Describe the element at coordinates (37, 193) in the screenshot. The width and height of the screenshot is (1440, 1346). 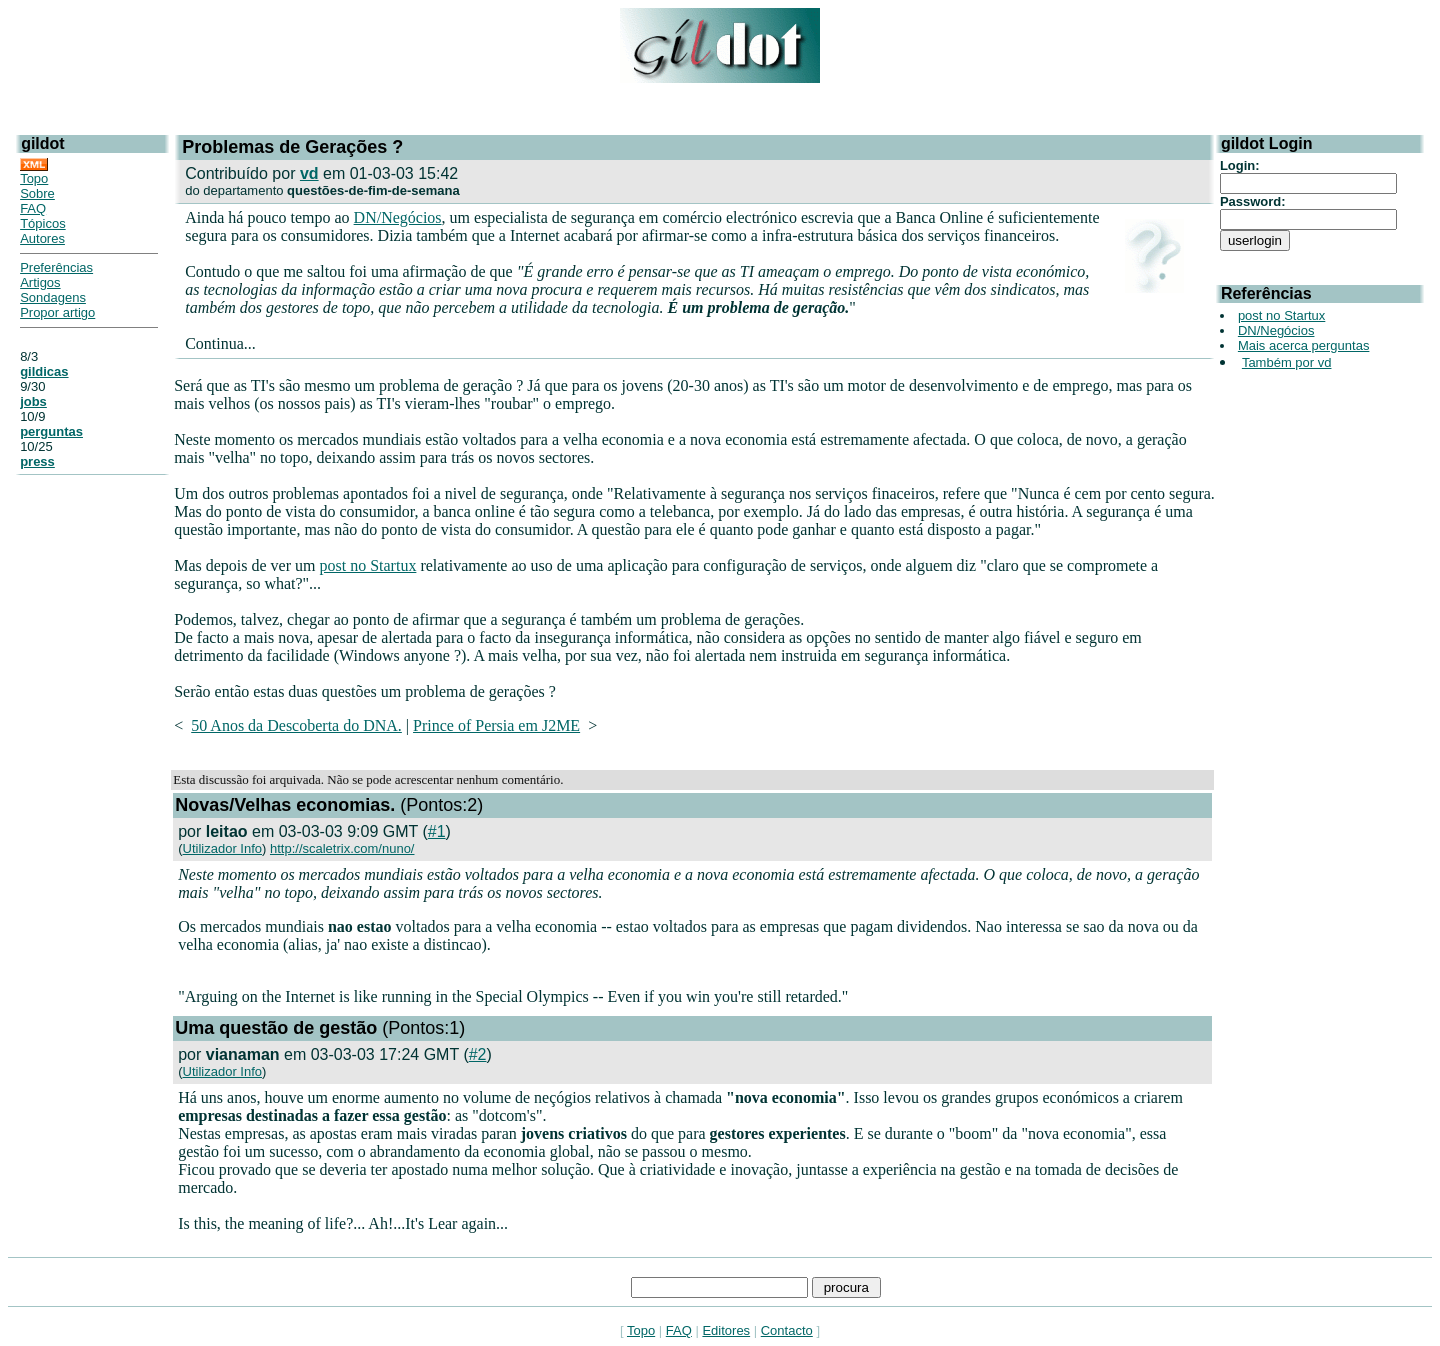
I see `Sobre` at that location.